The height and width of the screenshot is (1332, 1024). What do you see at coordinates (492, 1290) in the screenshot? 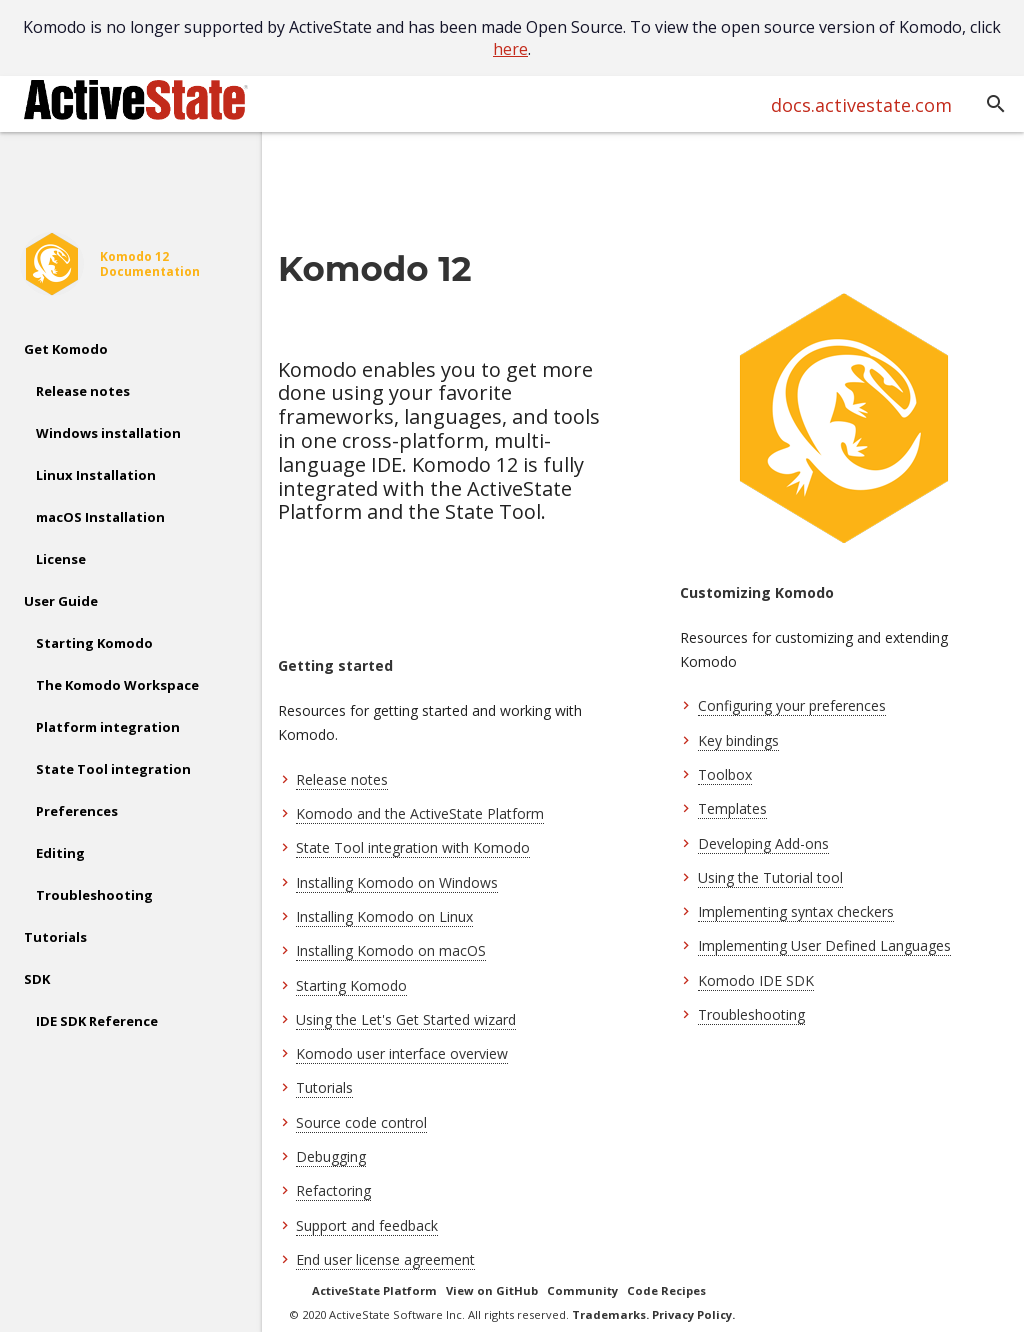
I see `View on GitHub` at bounding box center [492, 1290].